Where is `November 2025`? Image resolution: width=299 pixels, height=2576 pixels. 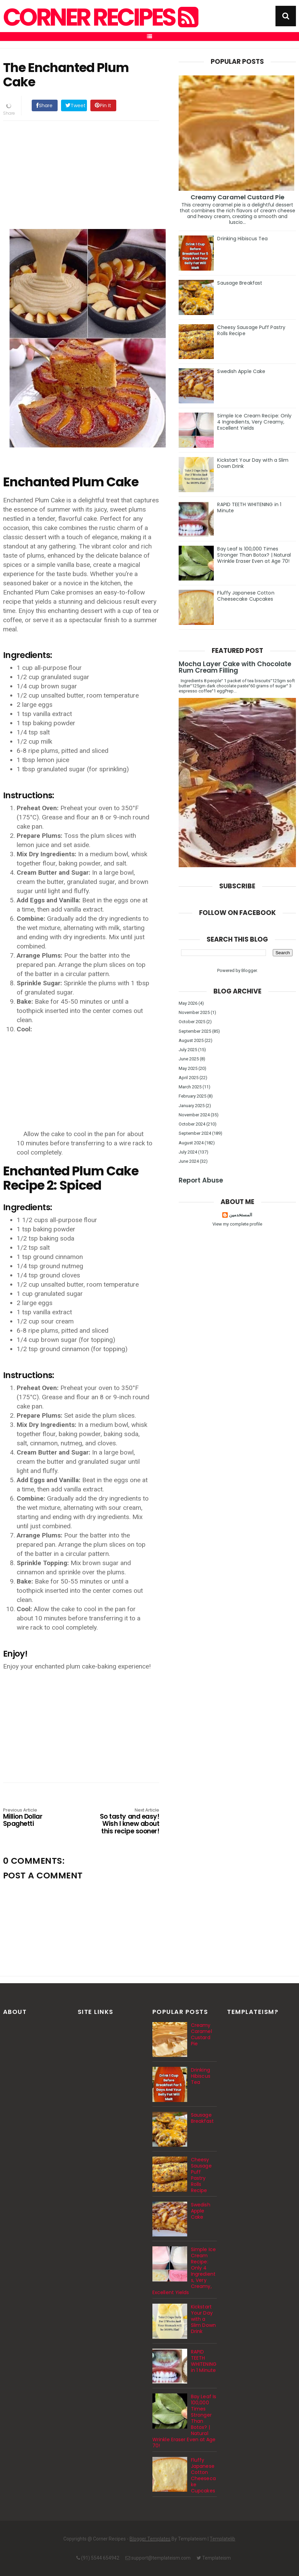 November 2025 is located at coordinates (194, 1012).